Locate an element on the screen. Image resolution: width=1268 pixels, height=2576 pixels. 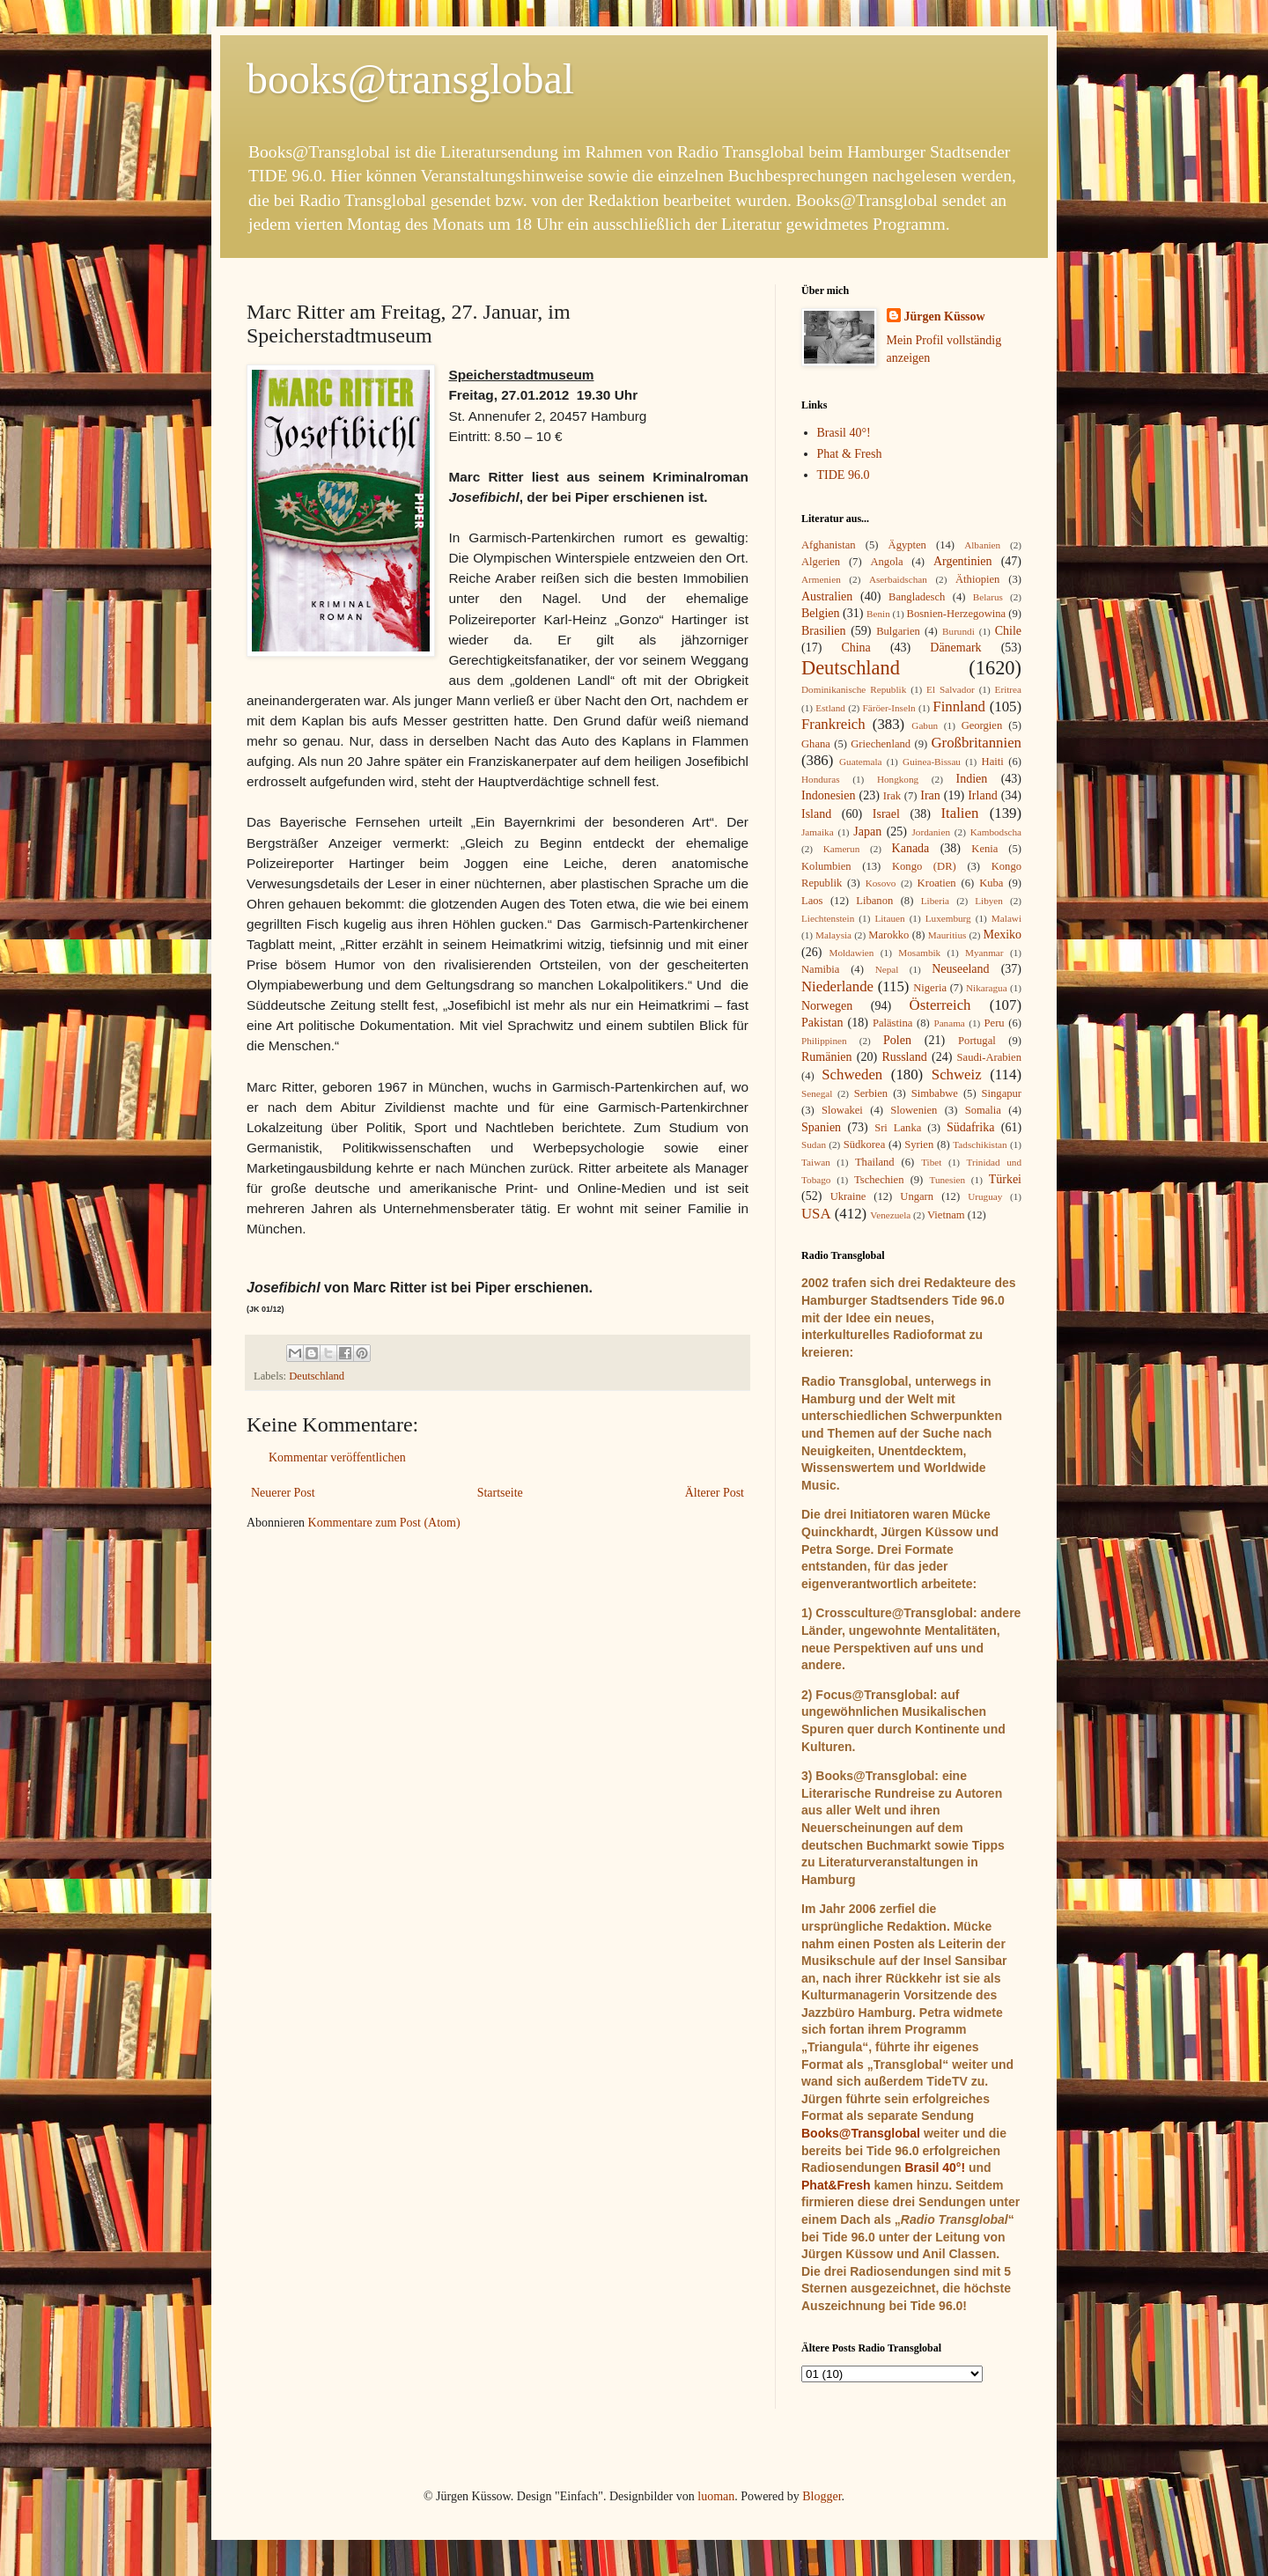
Simbabwe is located at coordinates (934, 1093).